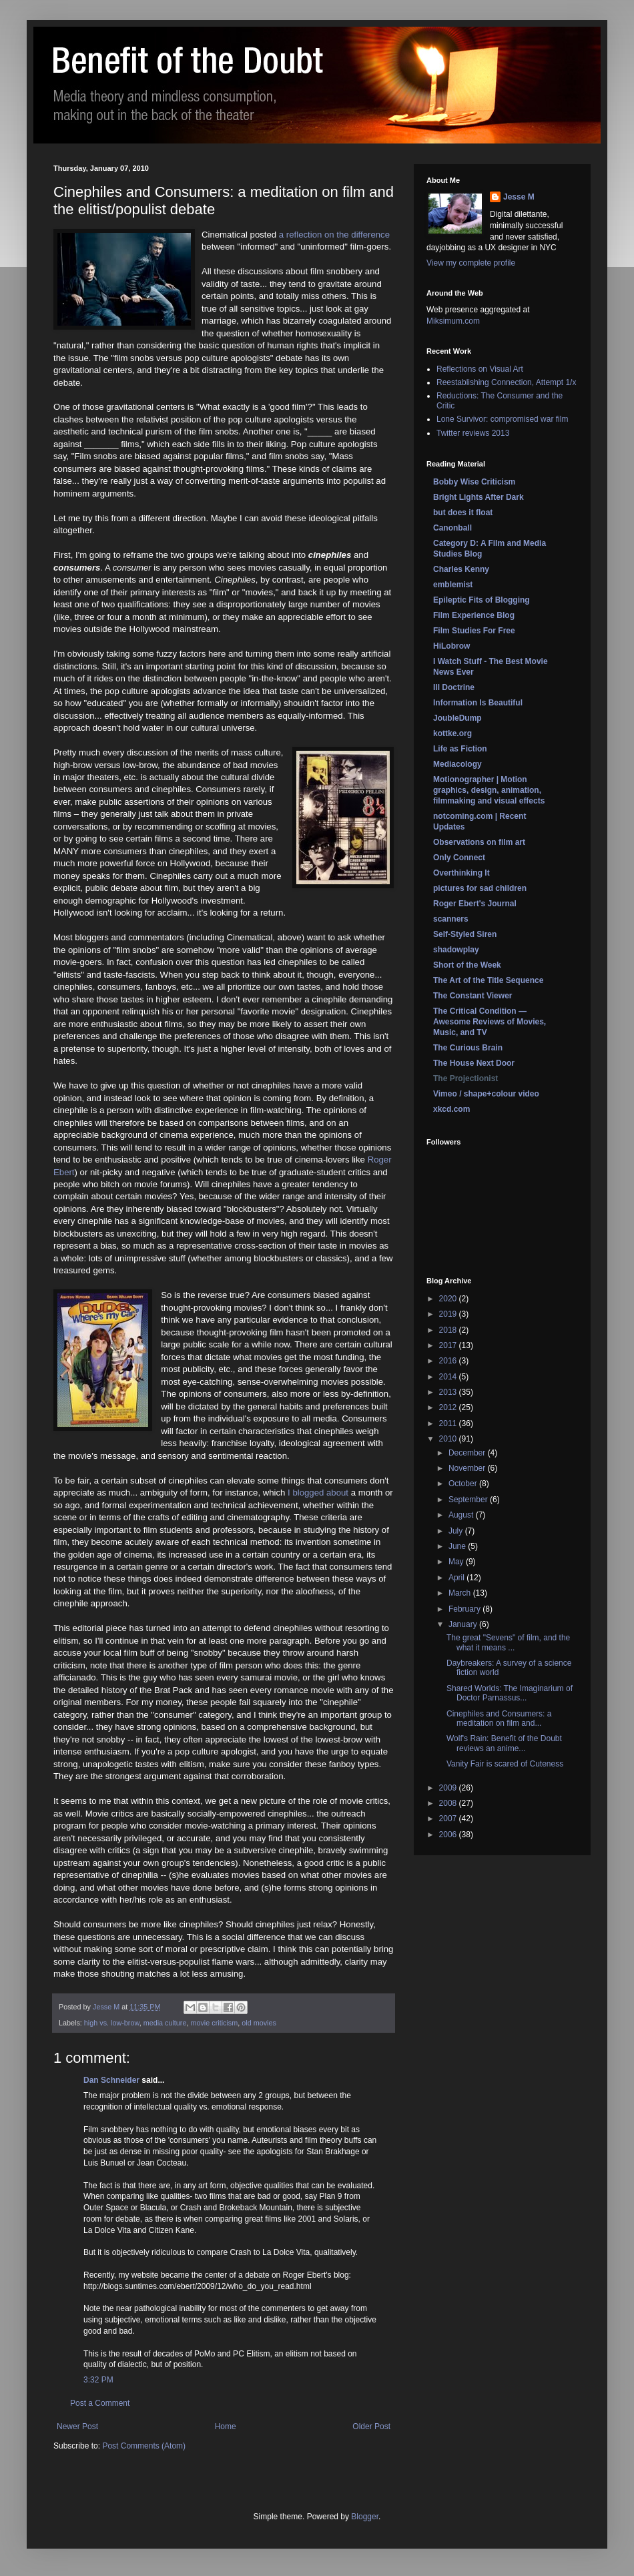 The width and height of the screenshot is (634, 2576). Describe the element at coordinates (468, 1468) in the screenshot. I see `November` at that location.